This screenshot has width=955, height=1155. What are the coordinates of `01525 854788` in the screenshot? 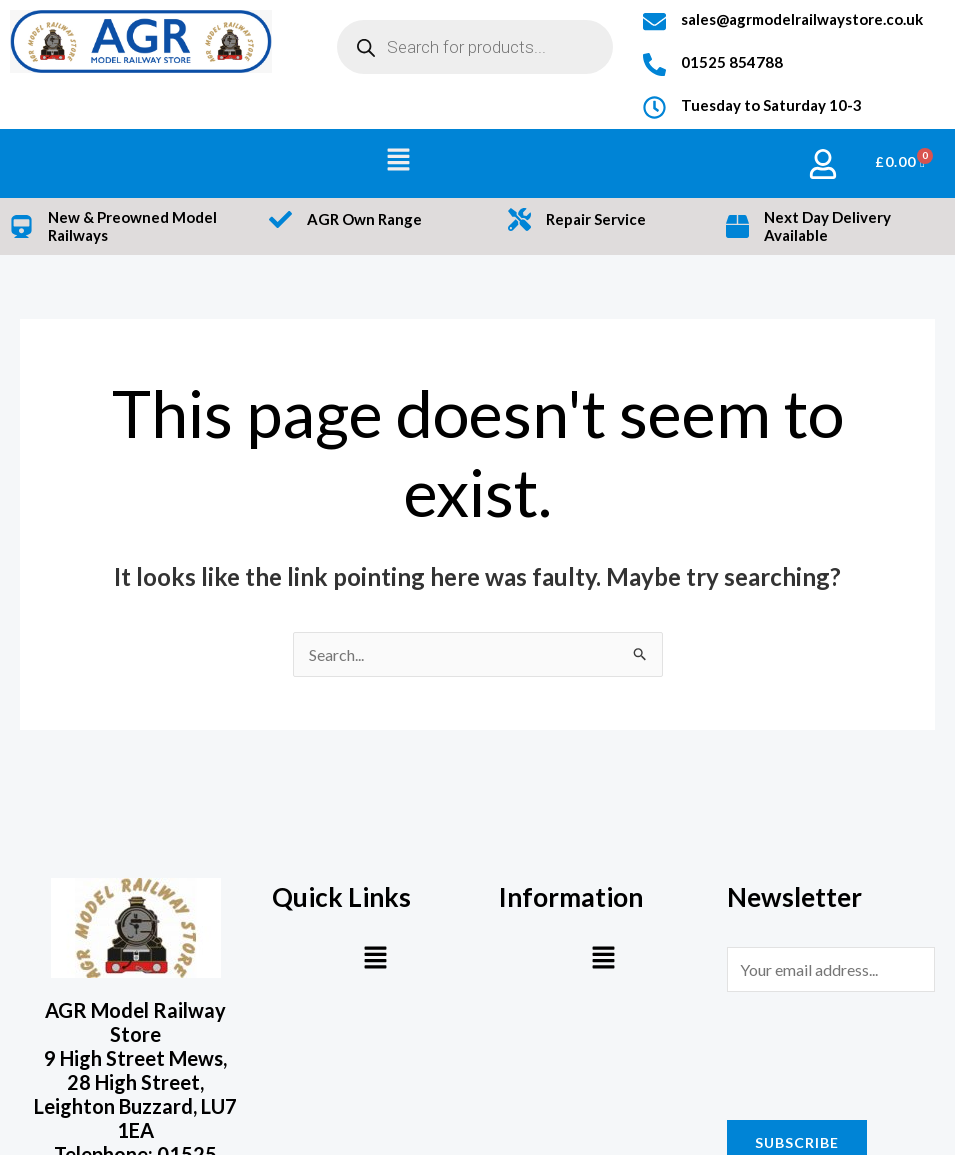 It's located at (732, 62).